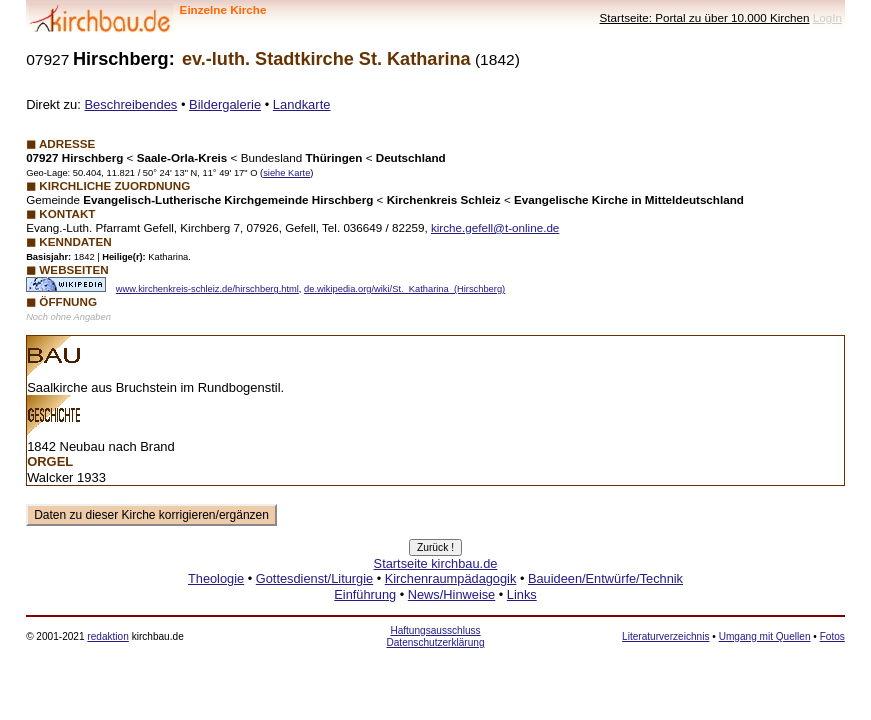  What do you see at coordinates (302, 104) in the screenshot?
I see `Landkarte` at bounding box center [302, 104].